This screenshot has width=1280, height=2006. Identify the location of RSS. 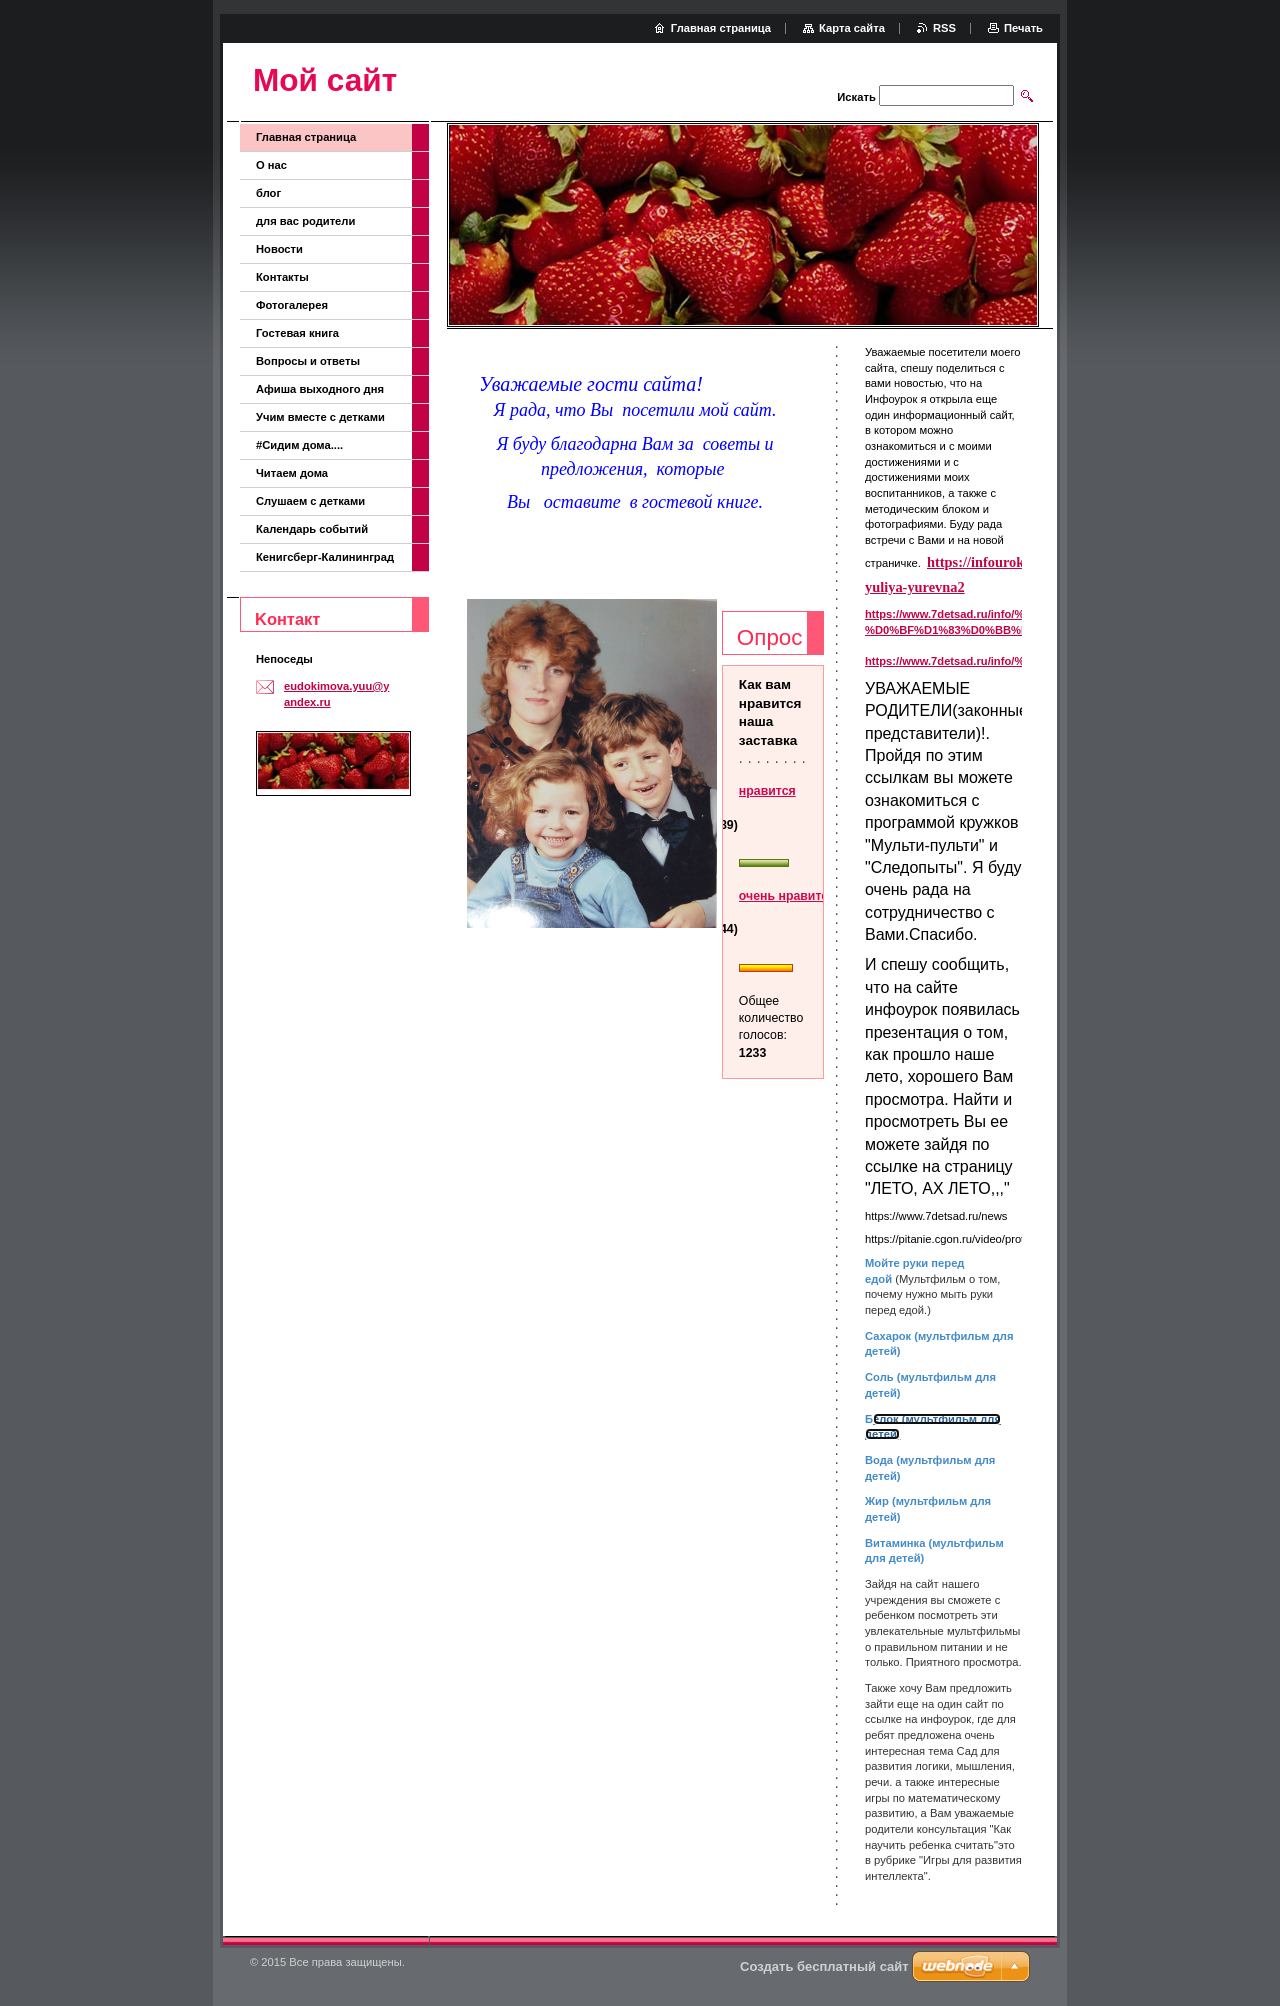
(944, 28).